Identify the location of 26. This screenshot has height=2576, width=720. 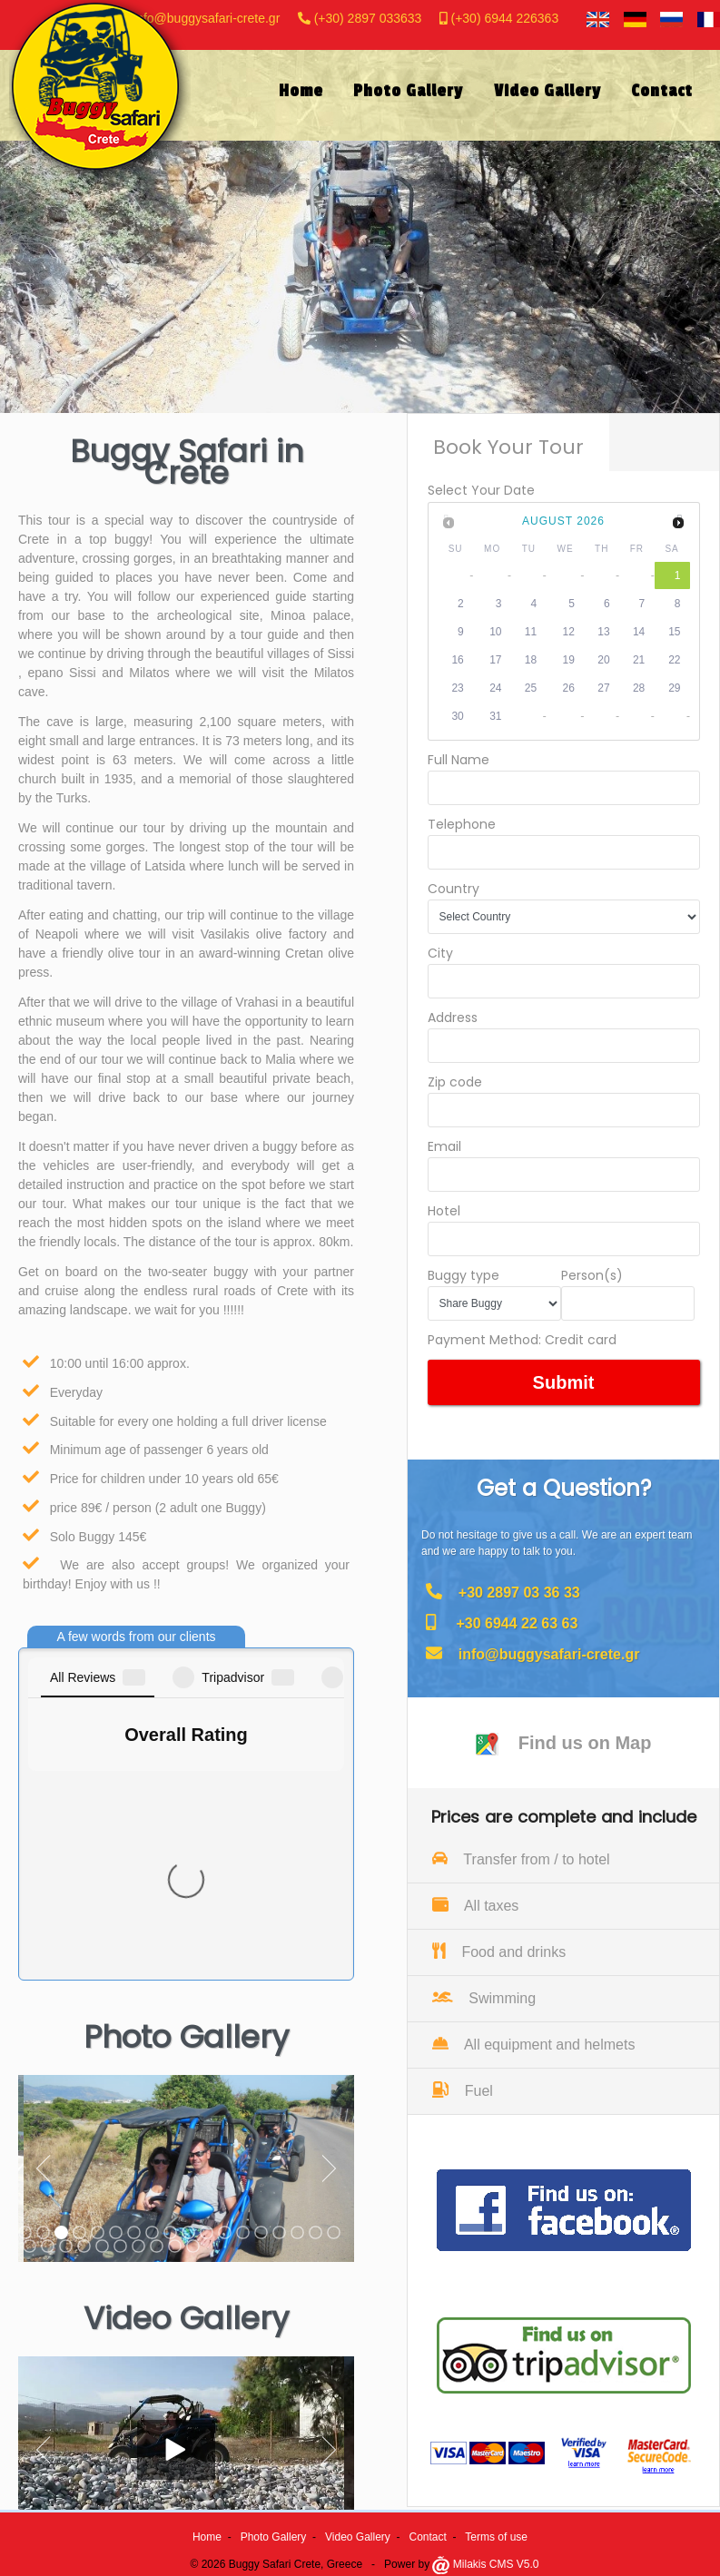
(569, 688).